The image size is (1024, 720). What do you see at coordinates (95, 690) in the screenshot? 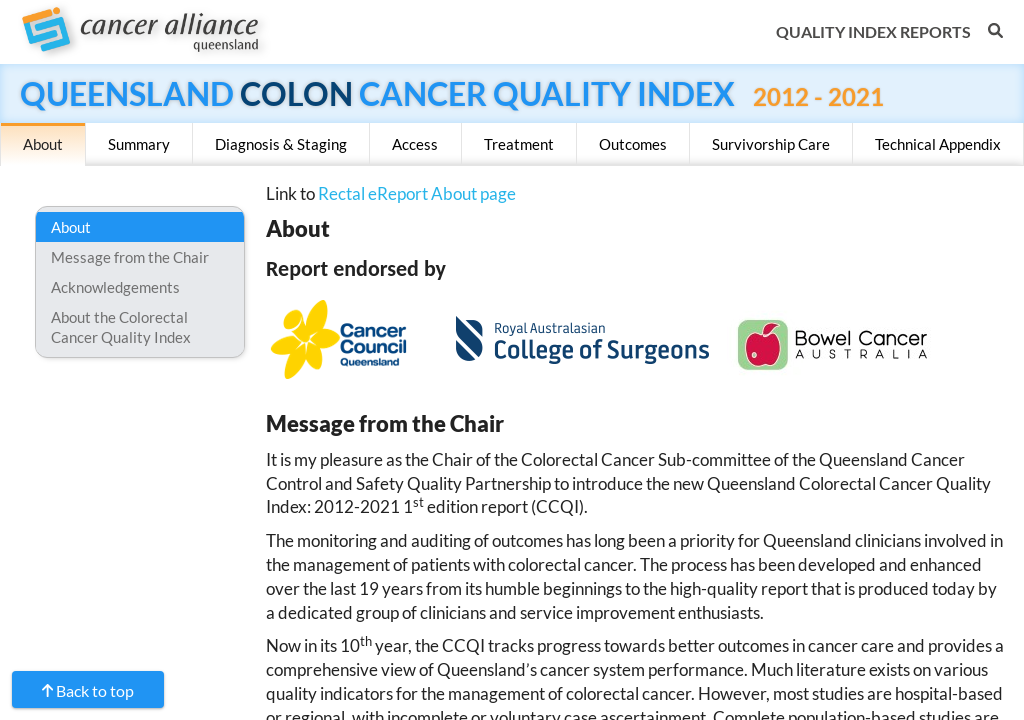
I see `Back to top` at bounding box center [95, 690].